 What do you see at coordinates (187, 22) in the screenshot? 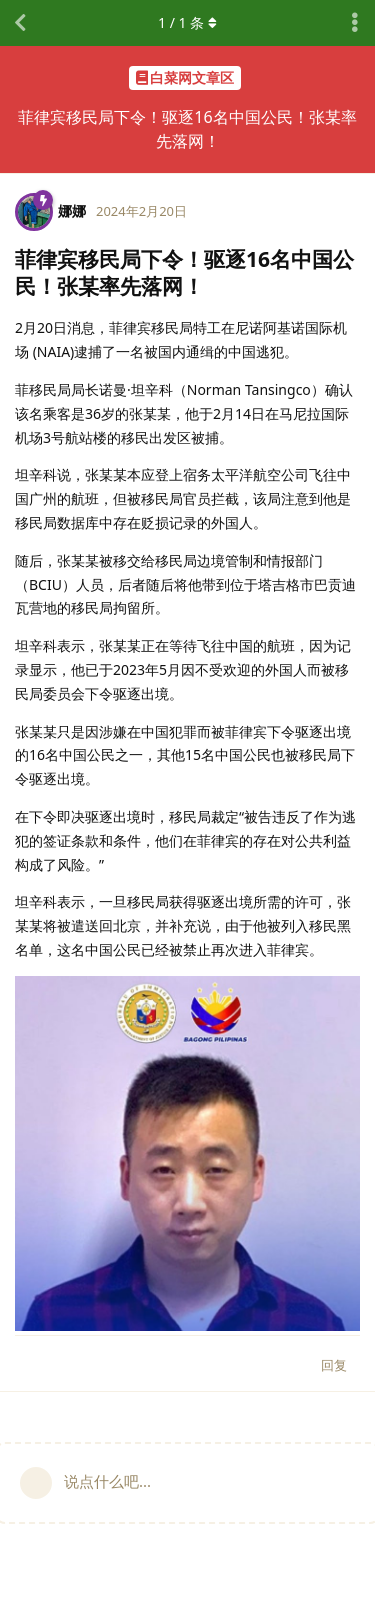
I see `/ 条` at bounding box center [187, 22].